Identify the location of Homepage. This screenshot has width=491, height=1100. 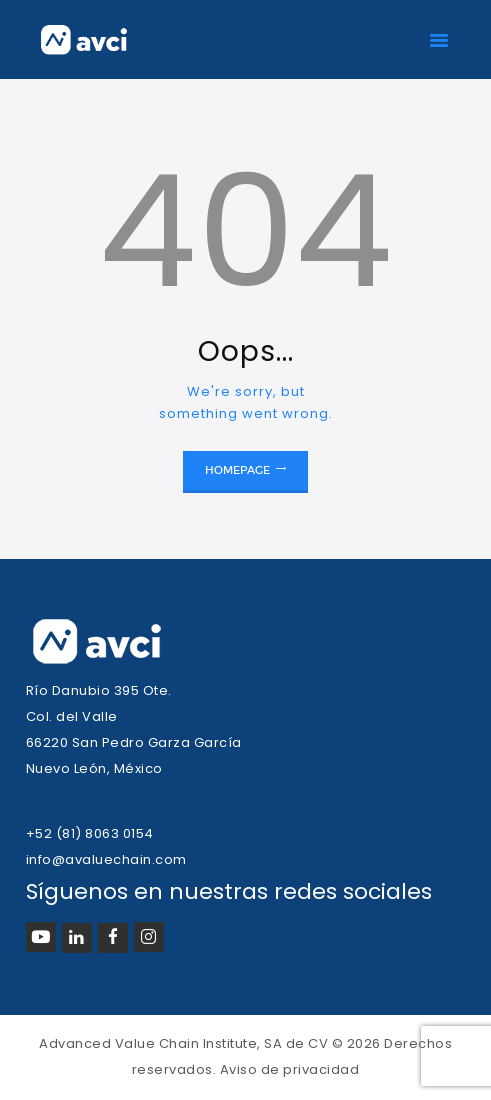
(237, 470).